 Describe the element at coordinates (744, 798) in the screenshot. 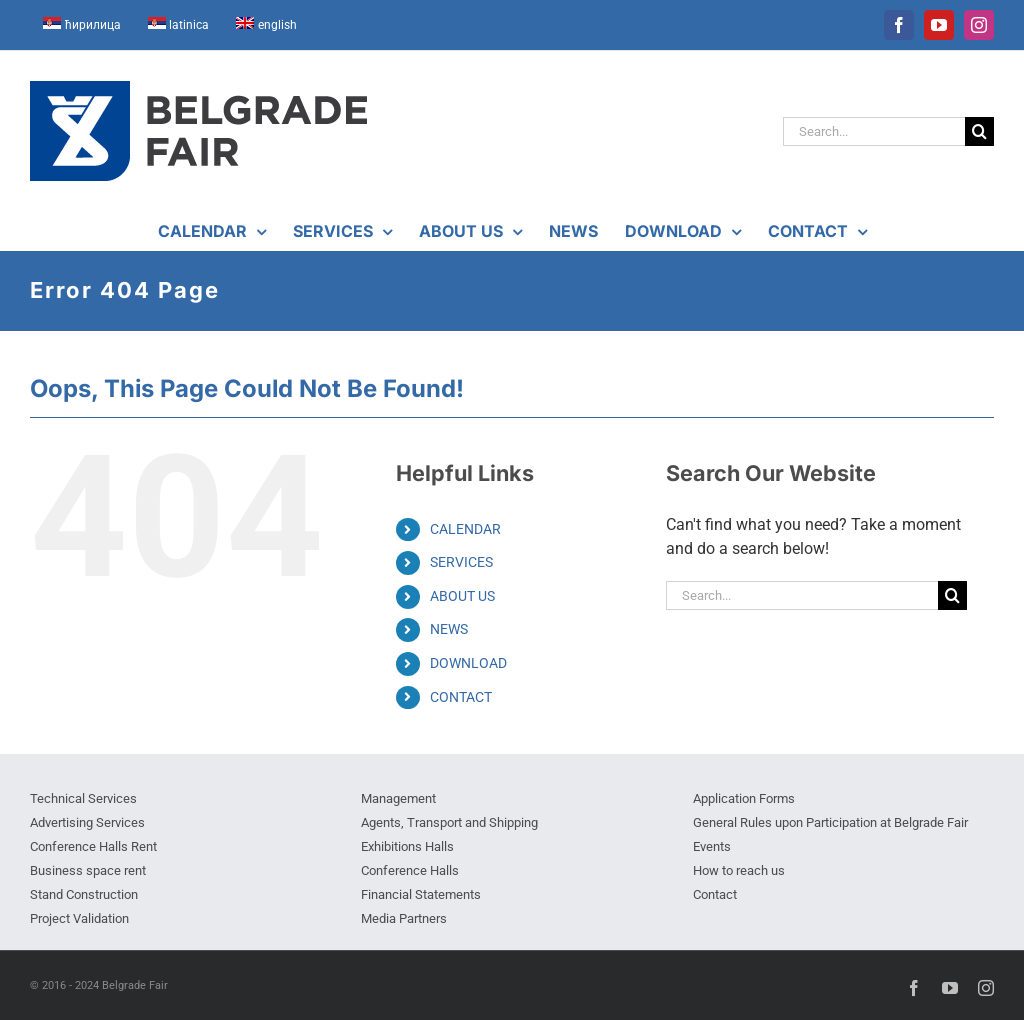

I see `Application Forms` at that location.